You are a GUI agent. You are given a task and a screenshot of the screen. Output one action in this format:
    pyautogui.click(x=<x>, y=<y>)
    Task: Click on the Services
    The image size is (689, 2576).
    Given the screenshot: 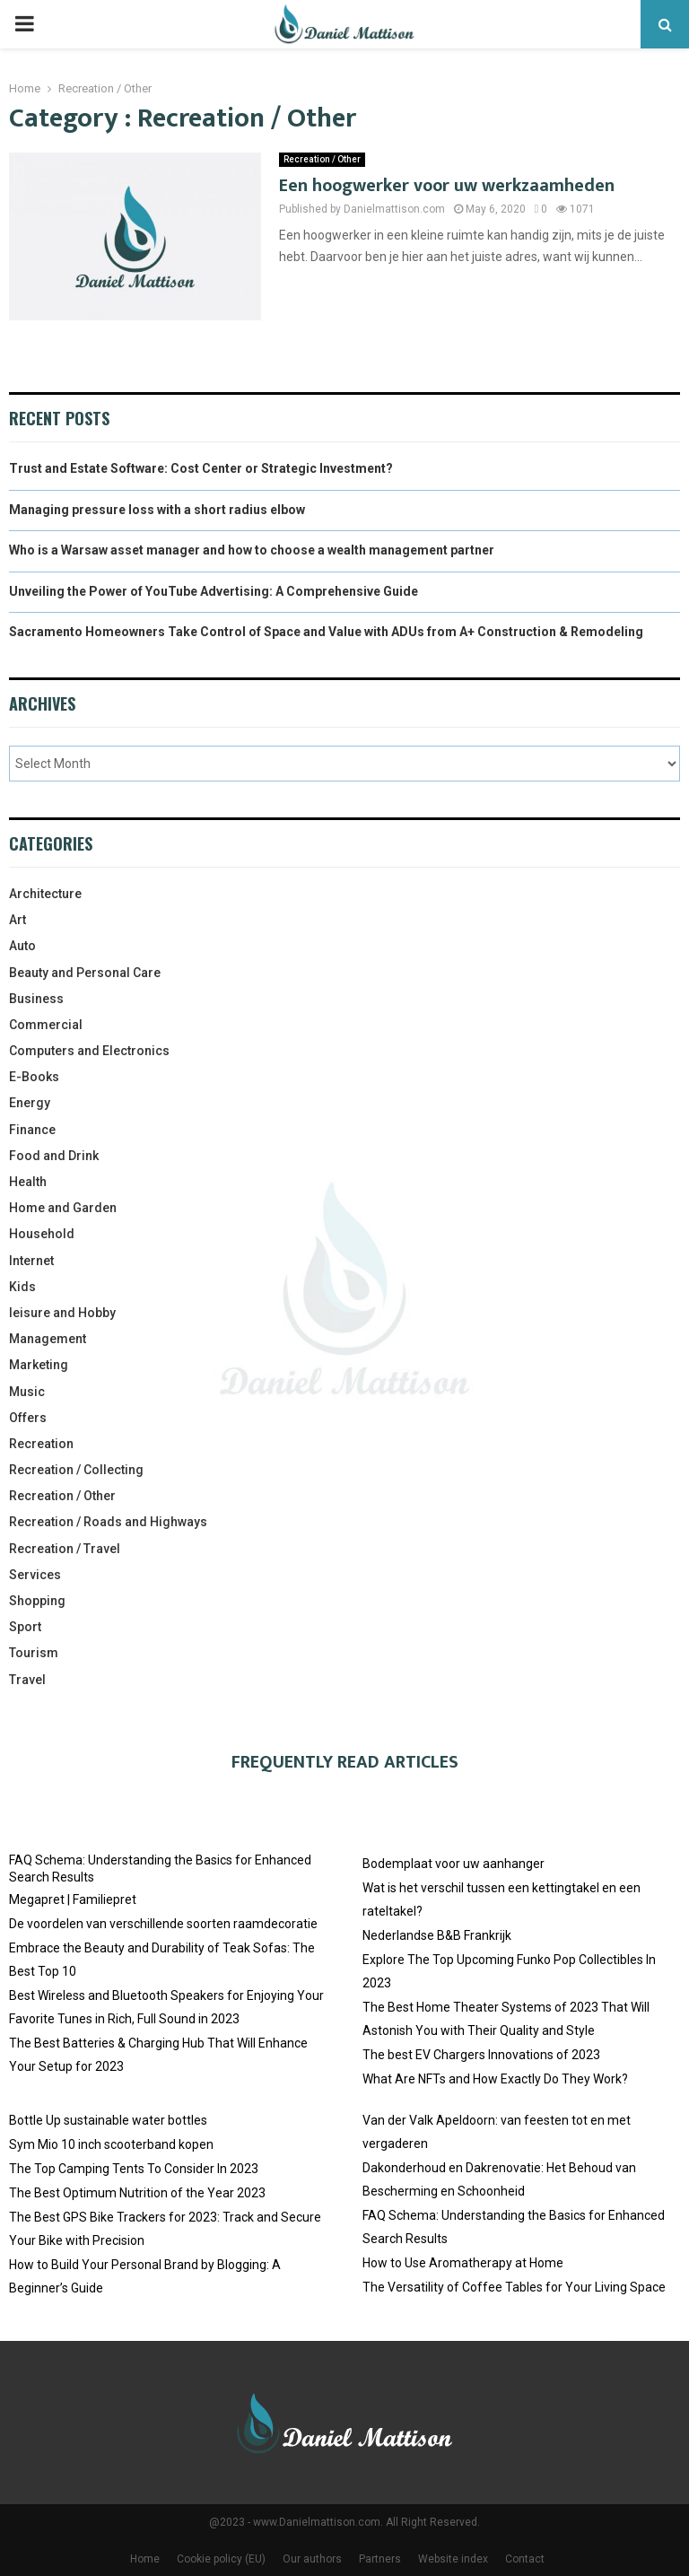 What is the action you would take?
    pyautogui.click(x=35, y=1574)
    